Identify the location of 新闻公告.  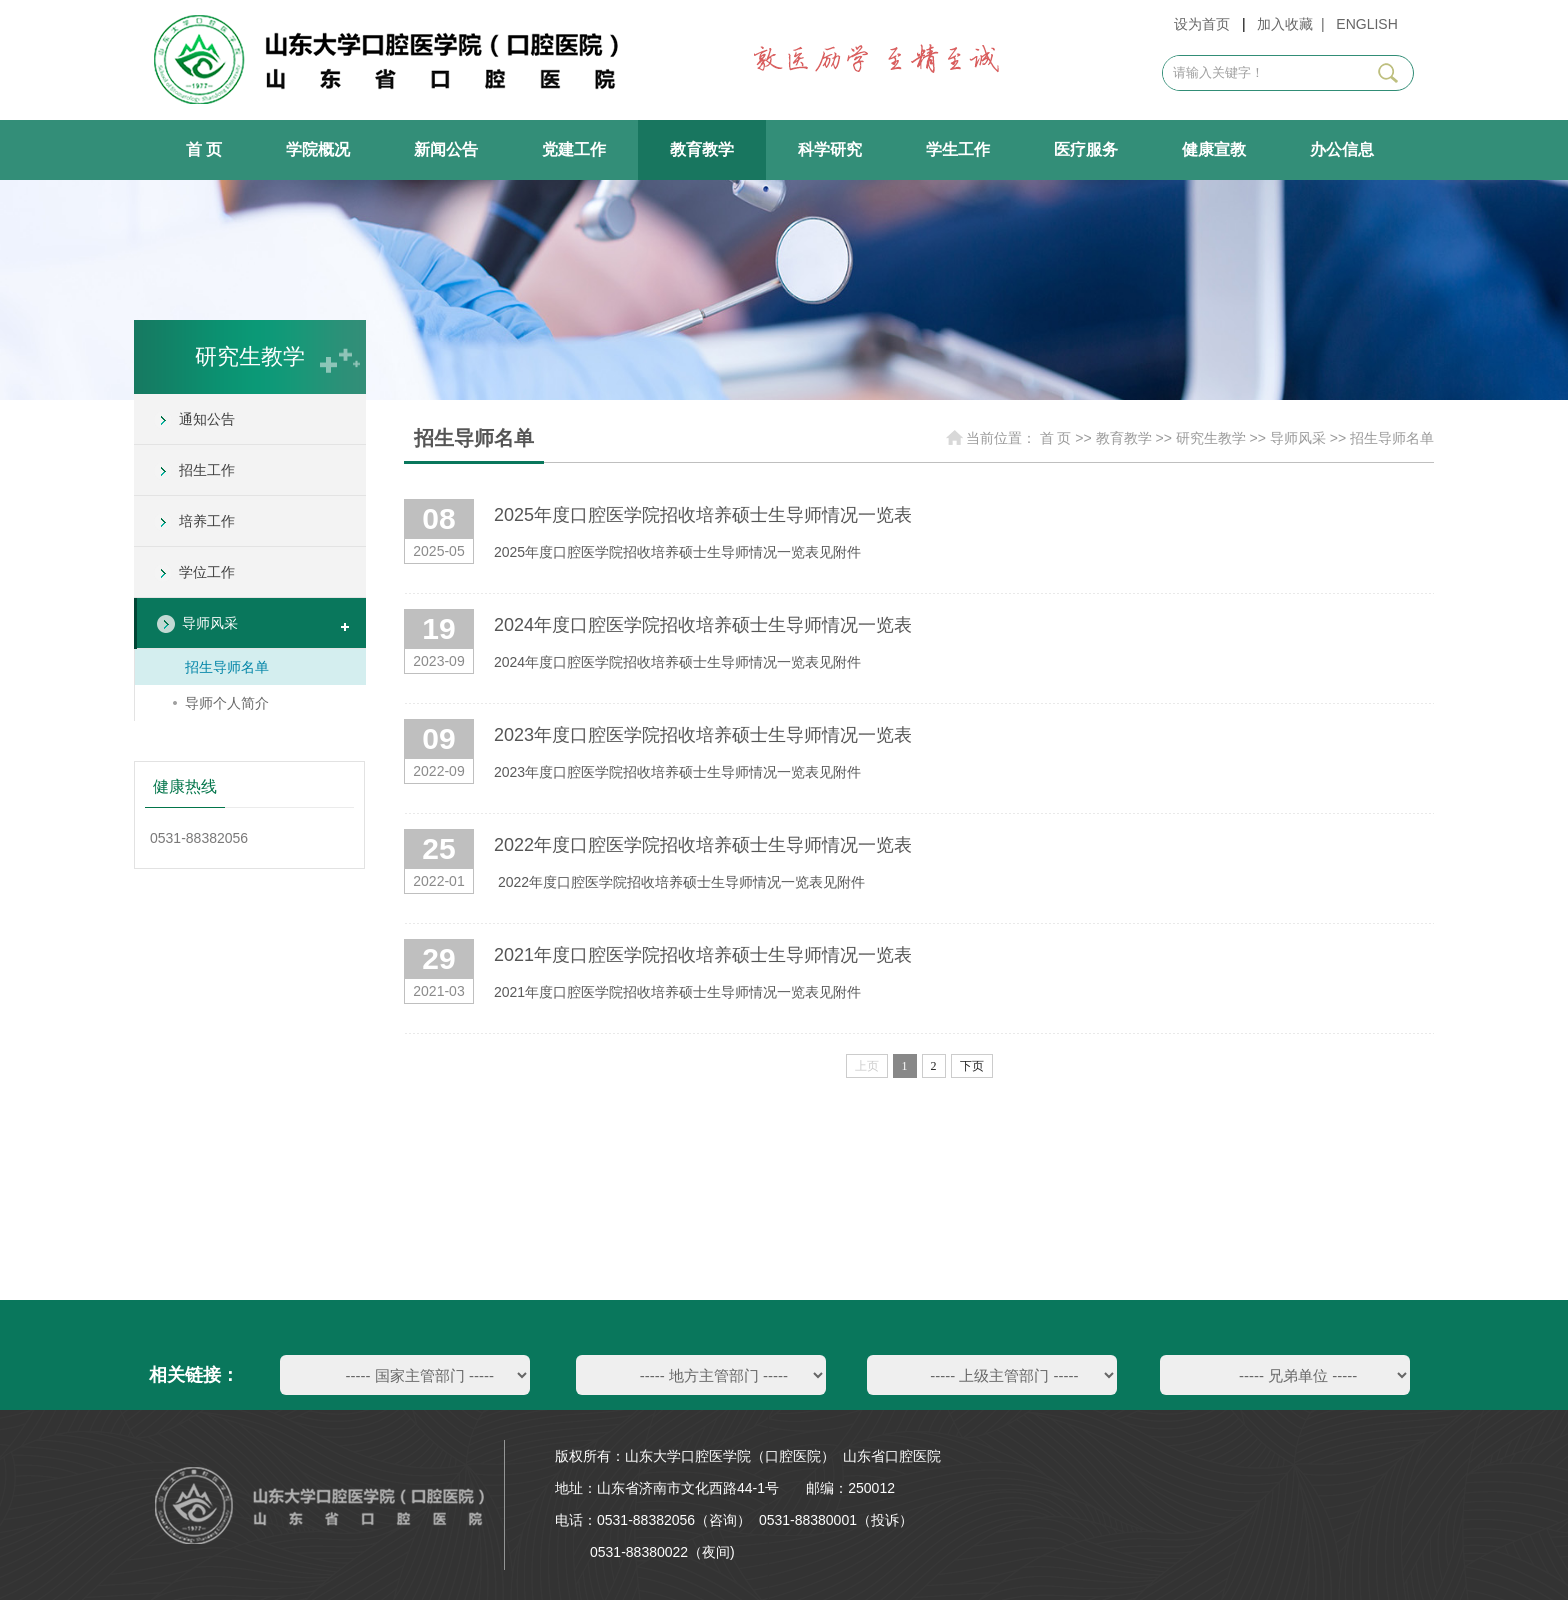
(446, 149).